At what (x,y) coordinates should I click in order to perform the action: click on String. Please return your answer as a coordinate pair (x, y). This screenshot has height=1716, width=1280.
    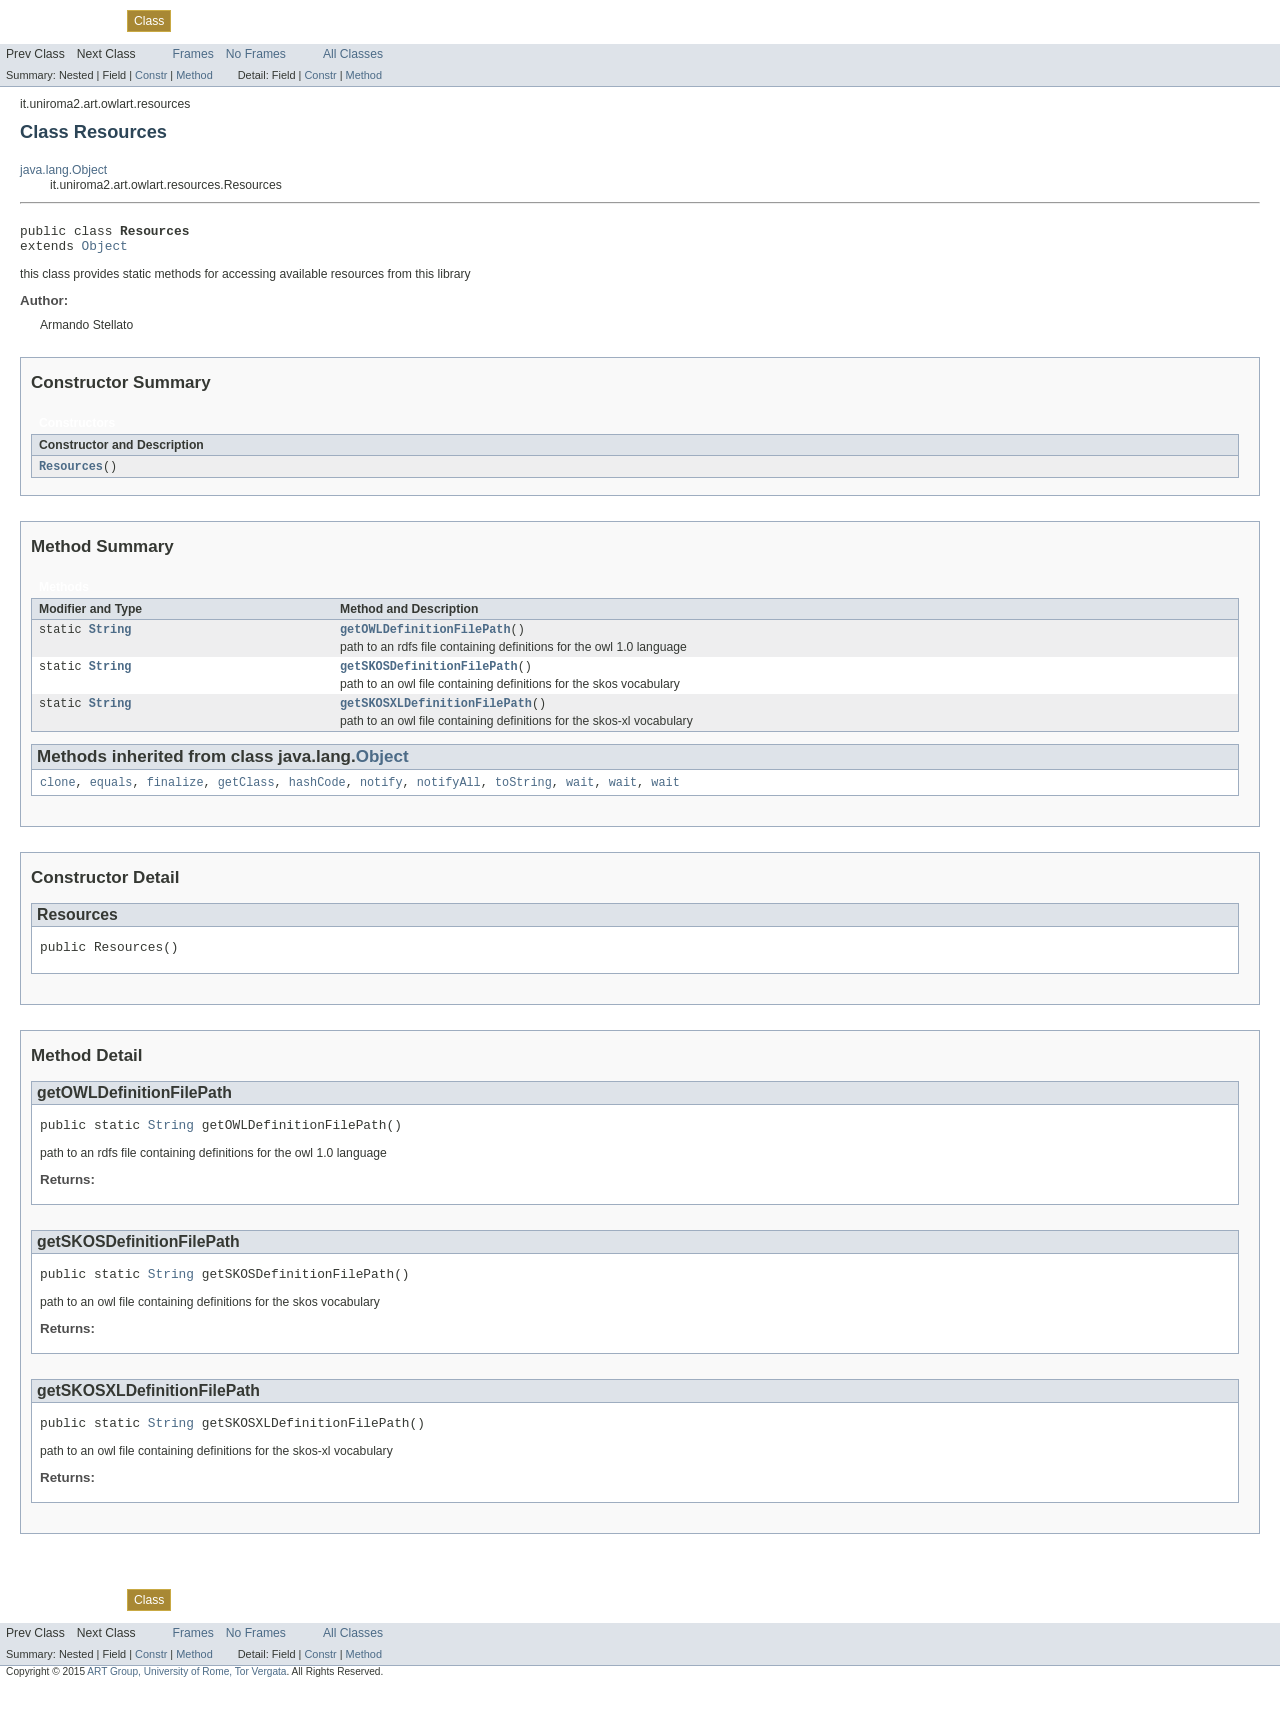
    Looking at the image, I should click on (110, 638).